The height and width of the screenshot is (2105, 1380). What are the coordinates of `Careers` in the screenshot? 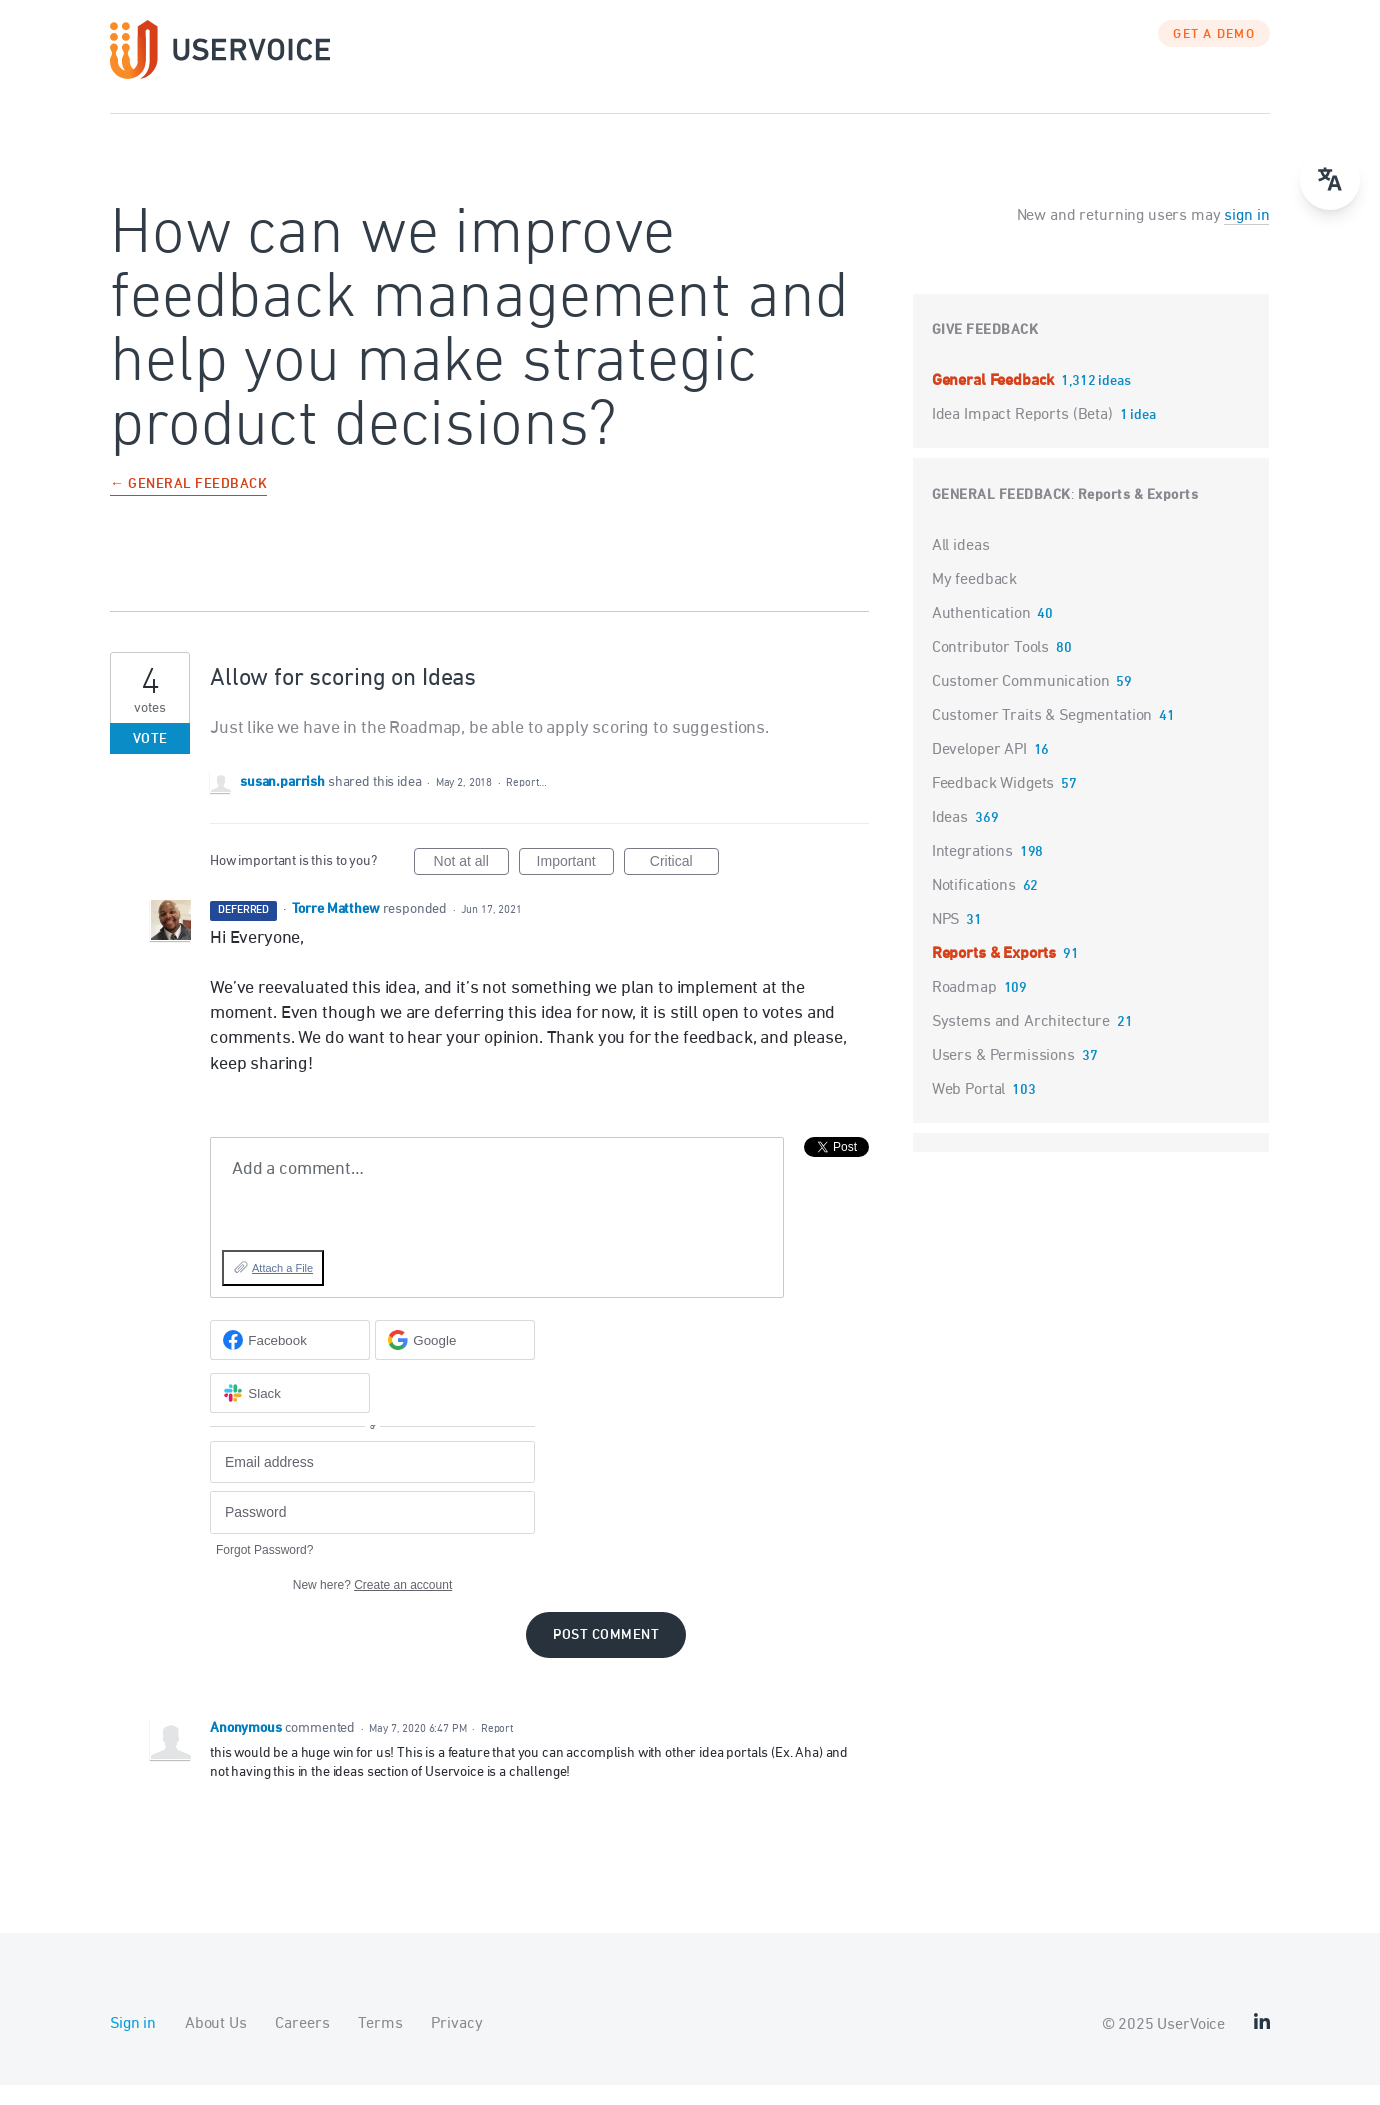 It's located at (302, 2044).